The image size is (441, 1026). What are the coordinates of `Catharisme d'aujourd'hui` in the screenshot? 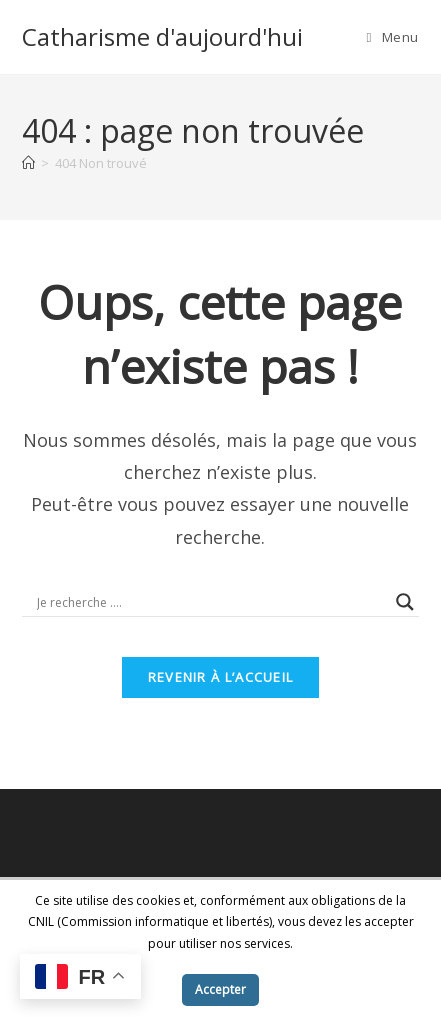 It's located at (162, 36).